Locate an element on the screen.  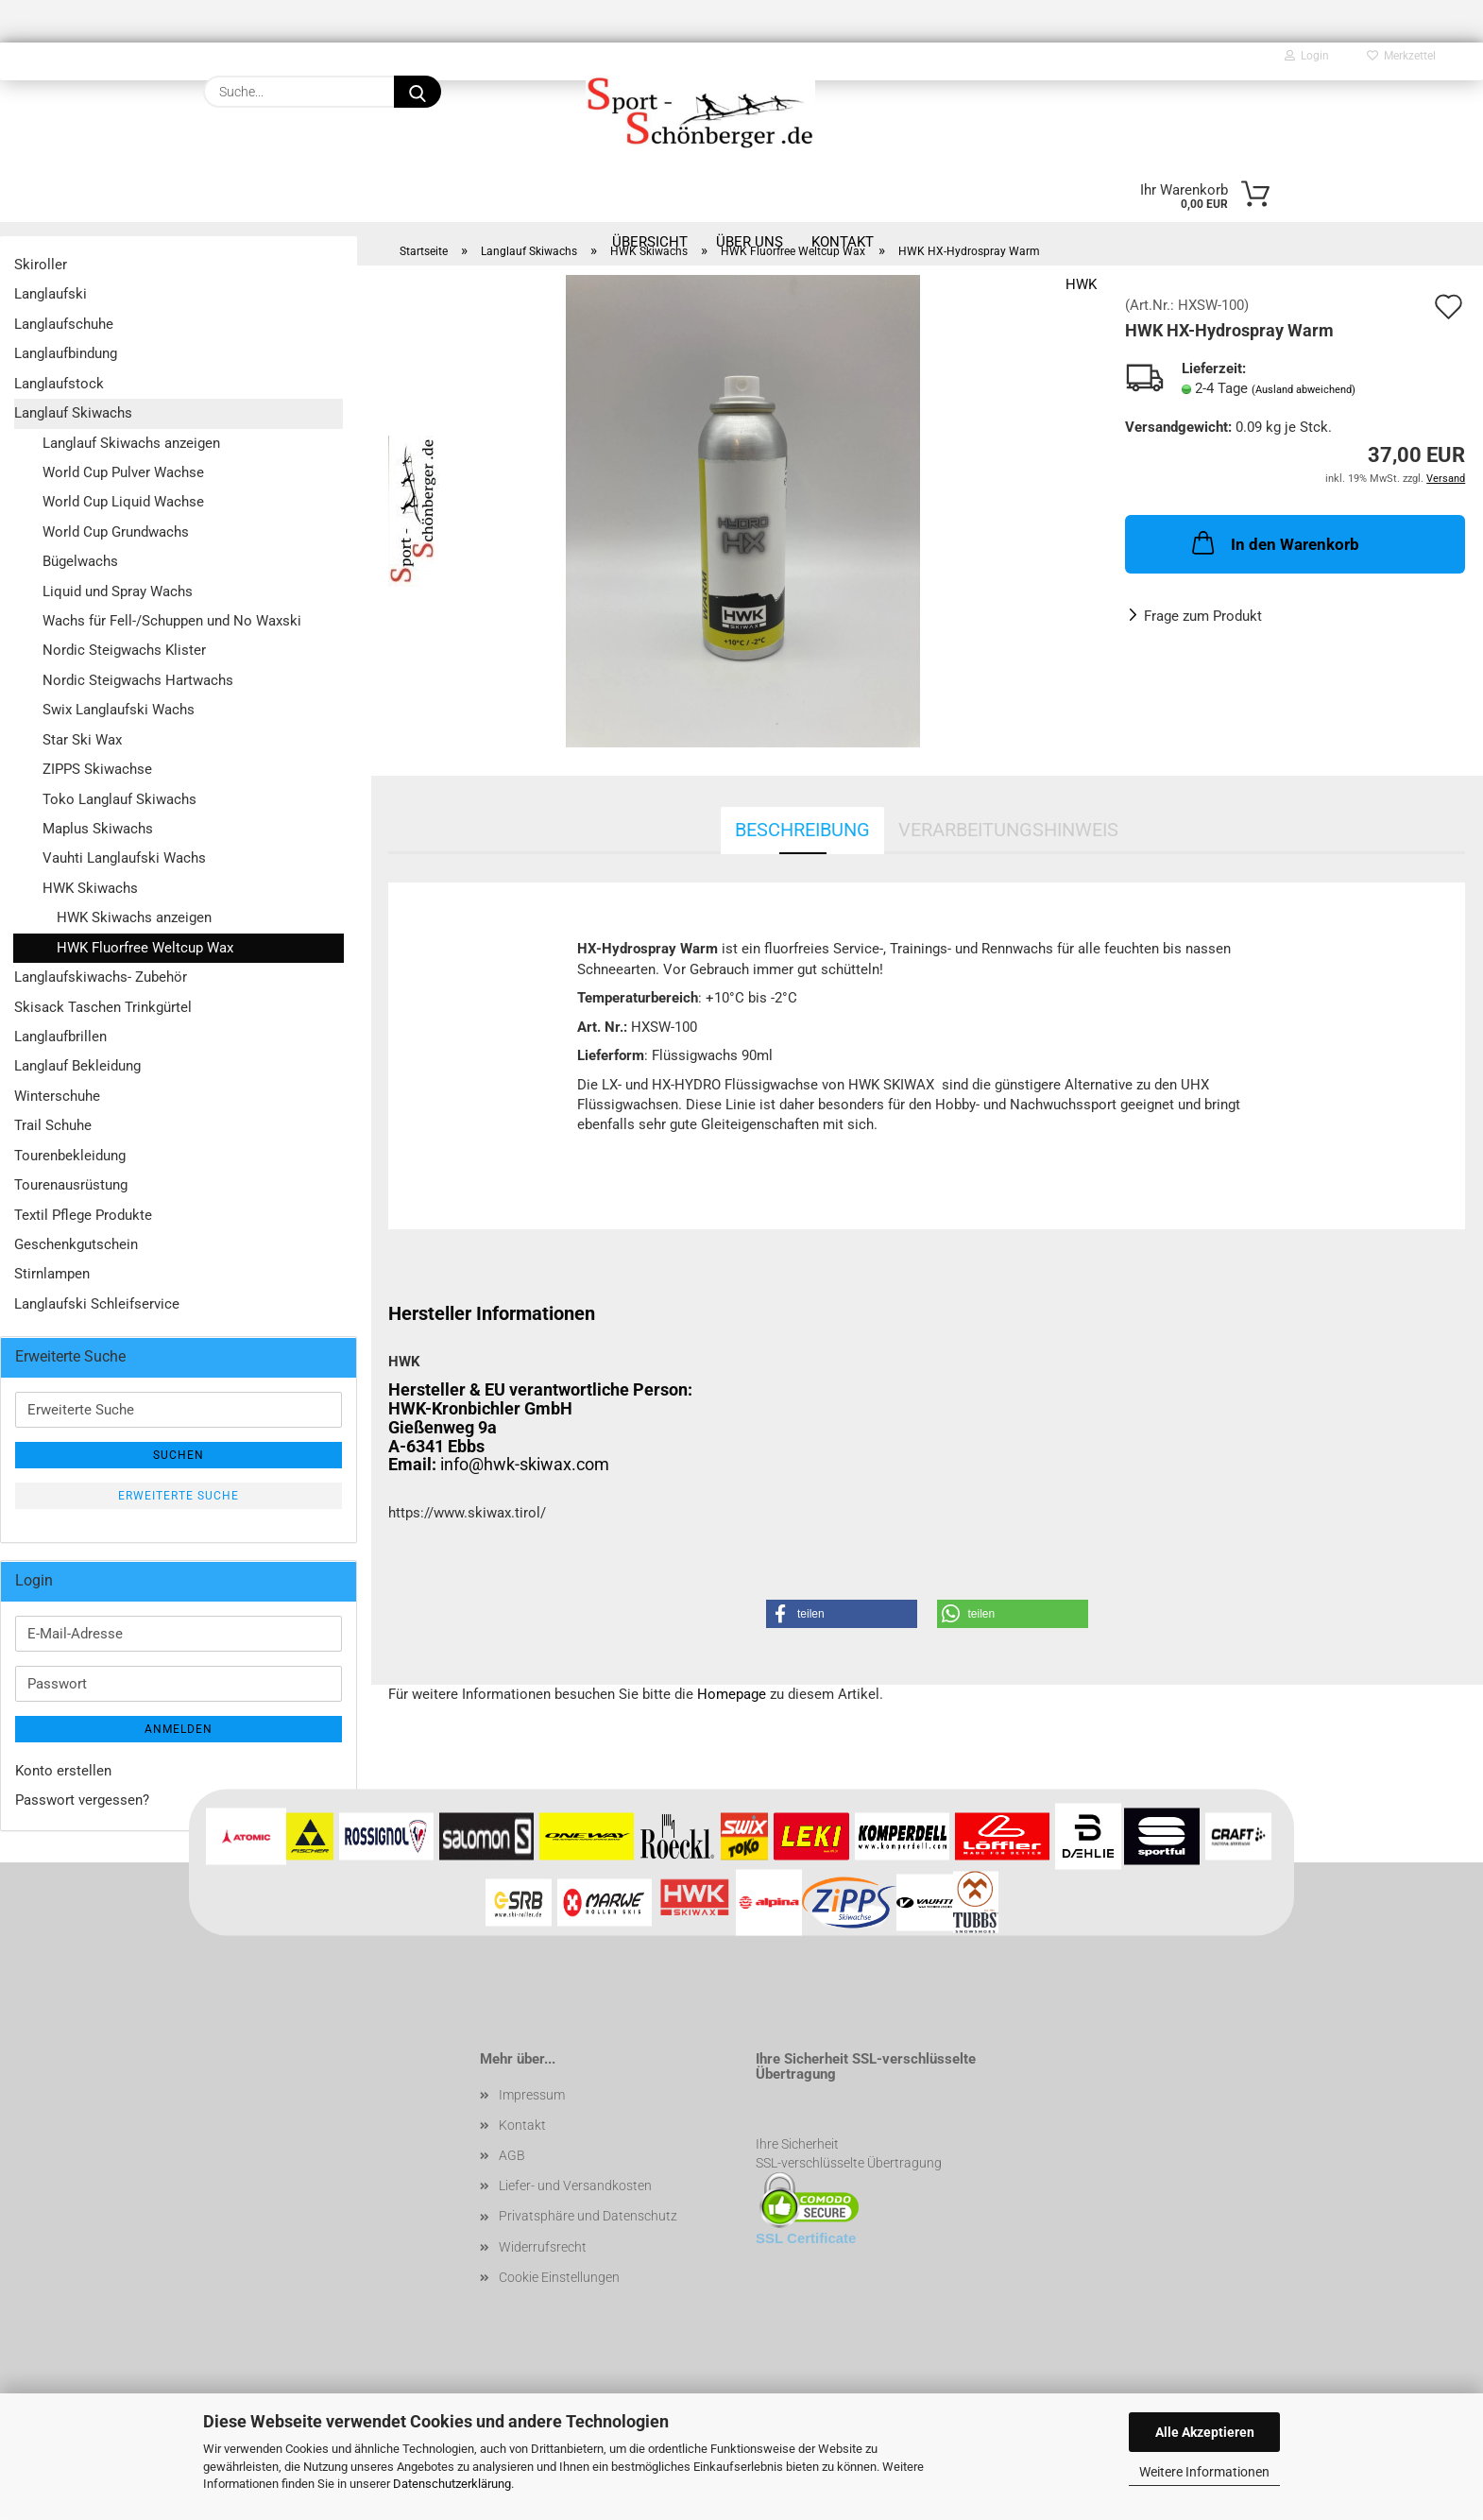
Langlaufskiwachs- Zubehör is located at coordinates (100, 977).